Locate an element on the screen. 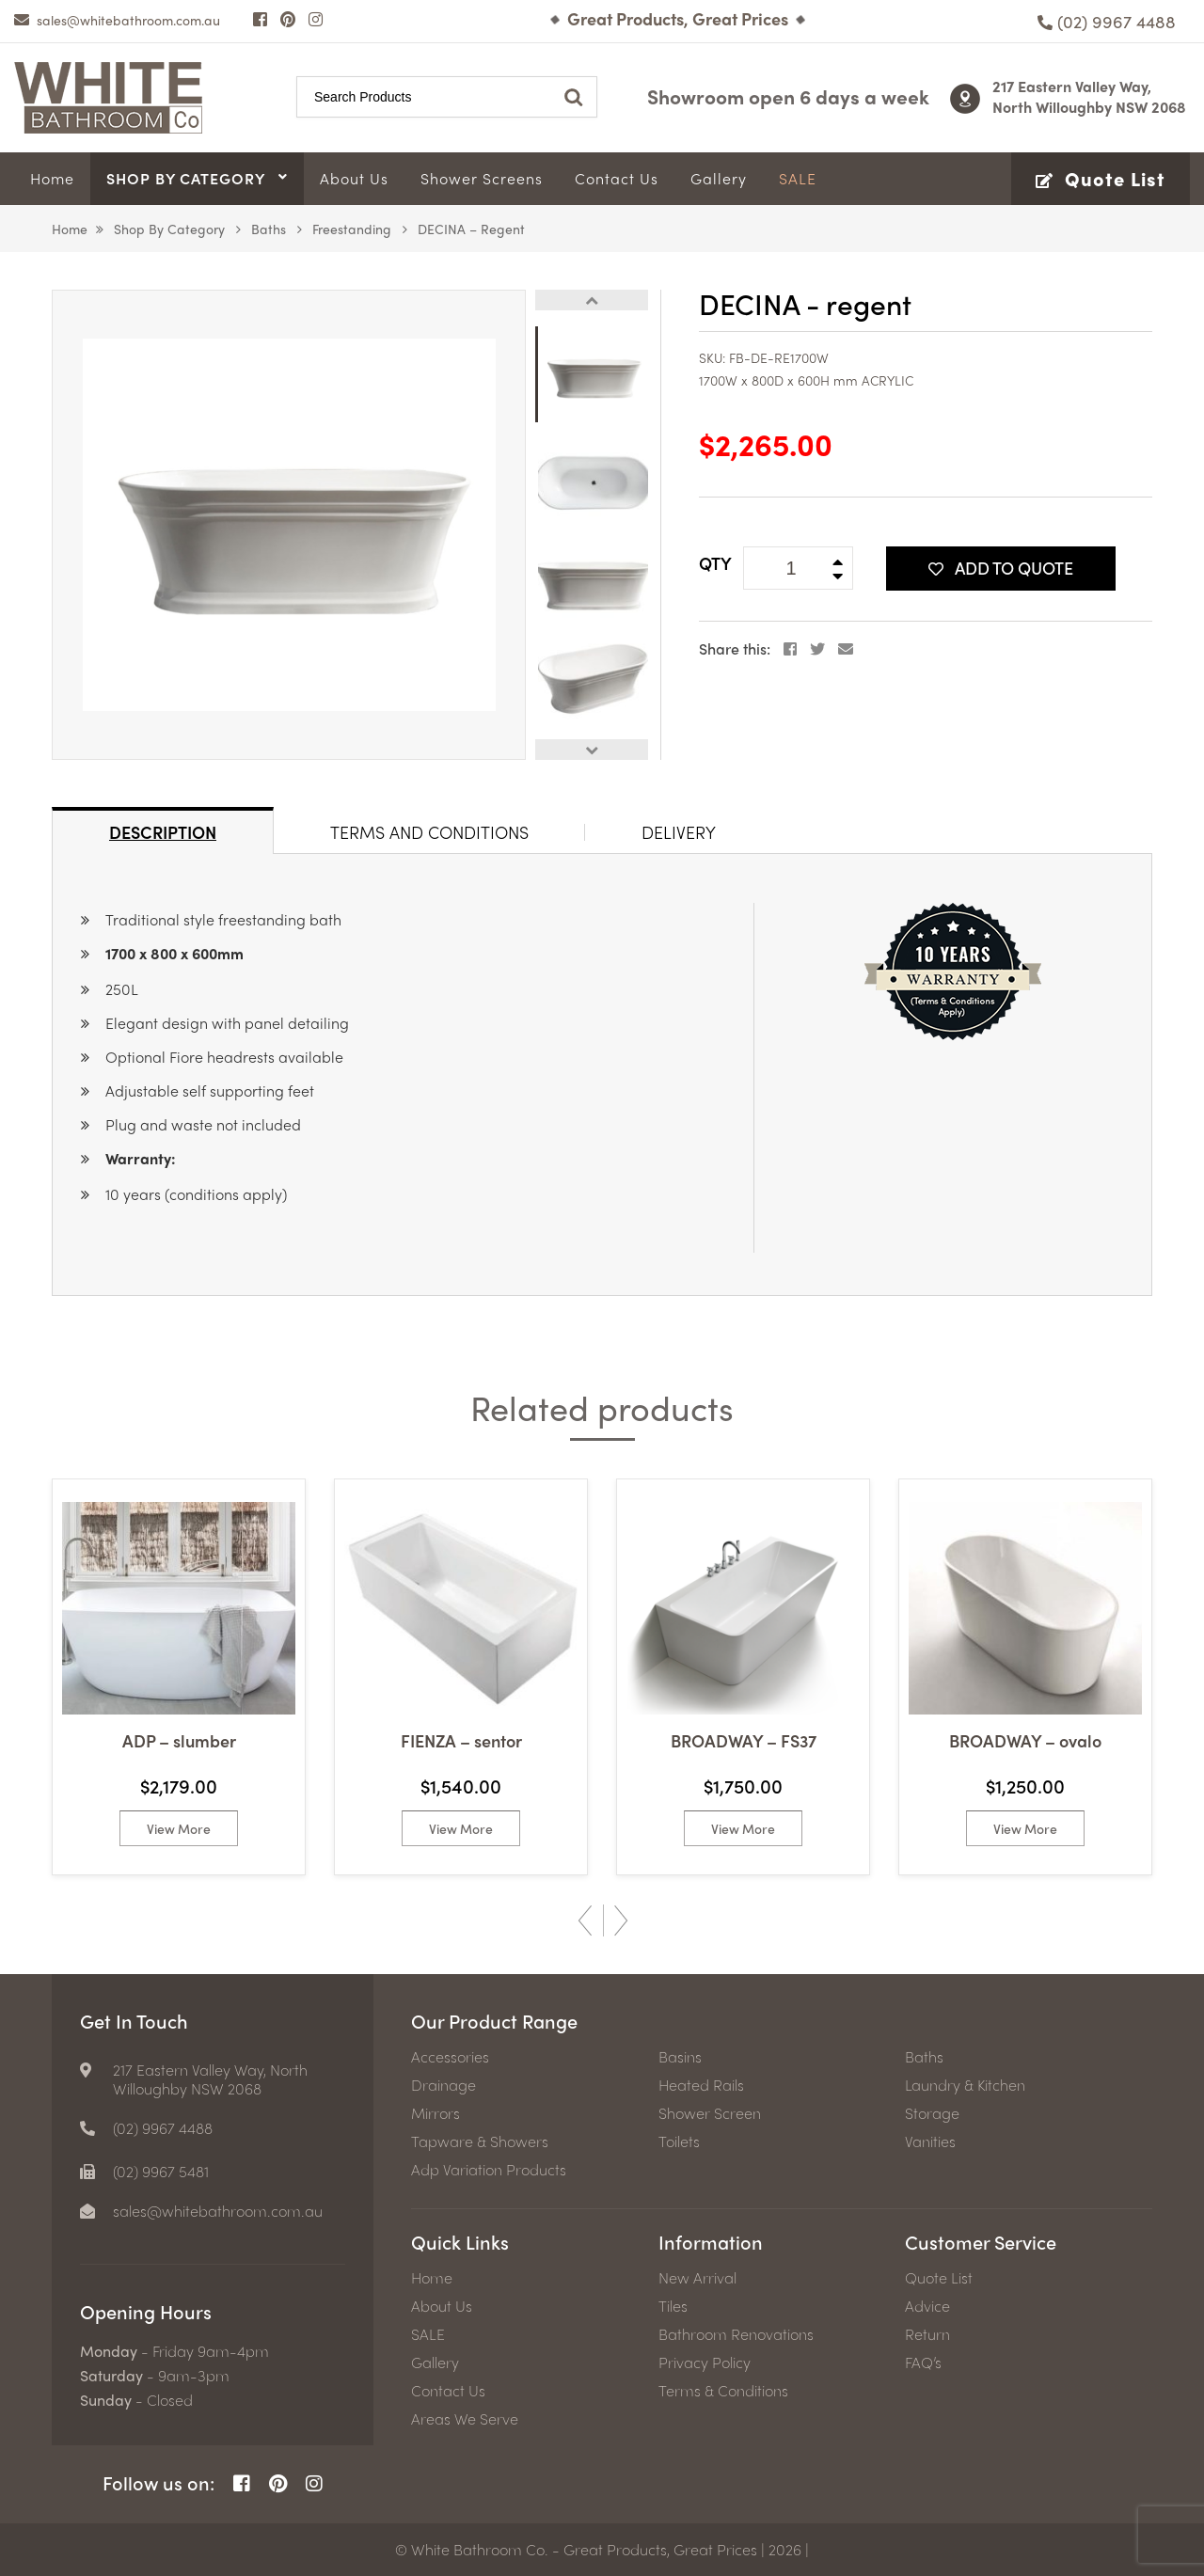 The image size is (1204, 2576). Contact Us is located at coordinates (448, 2390).